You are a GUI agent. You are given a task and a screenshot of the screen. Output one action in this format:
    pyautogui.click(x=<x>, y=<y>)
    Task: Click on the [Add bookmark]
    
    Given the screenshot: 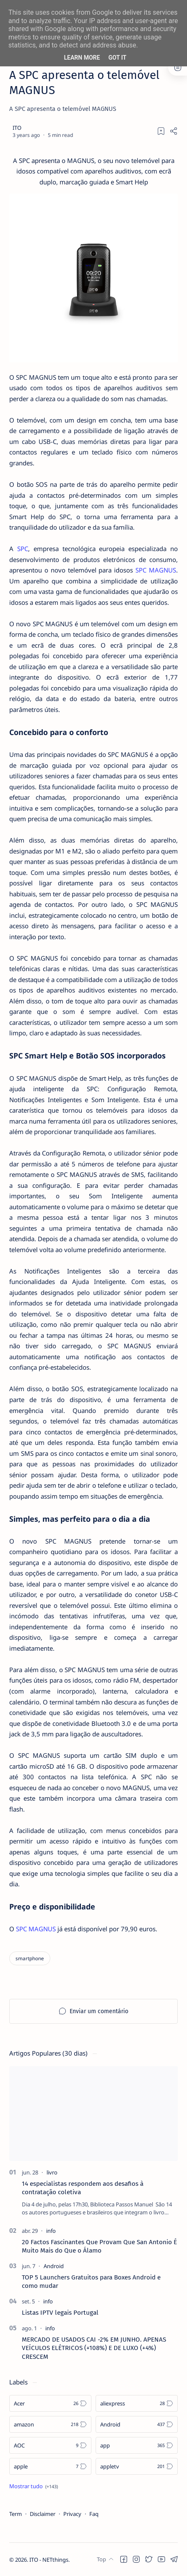 What is the action you would take?
    pyautogui.click(x=161, y=131)
    